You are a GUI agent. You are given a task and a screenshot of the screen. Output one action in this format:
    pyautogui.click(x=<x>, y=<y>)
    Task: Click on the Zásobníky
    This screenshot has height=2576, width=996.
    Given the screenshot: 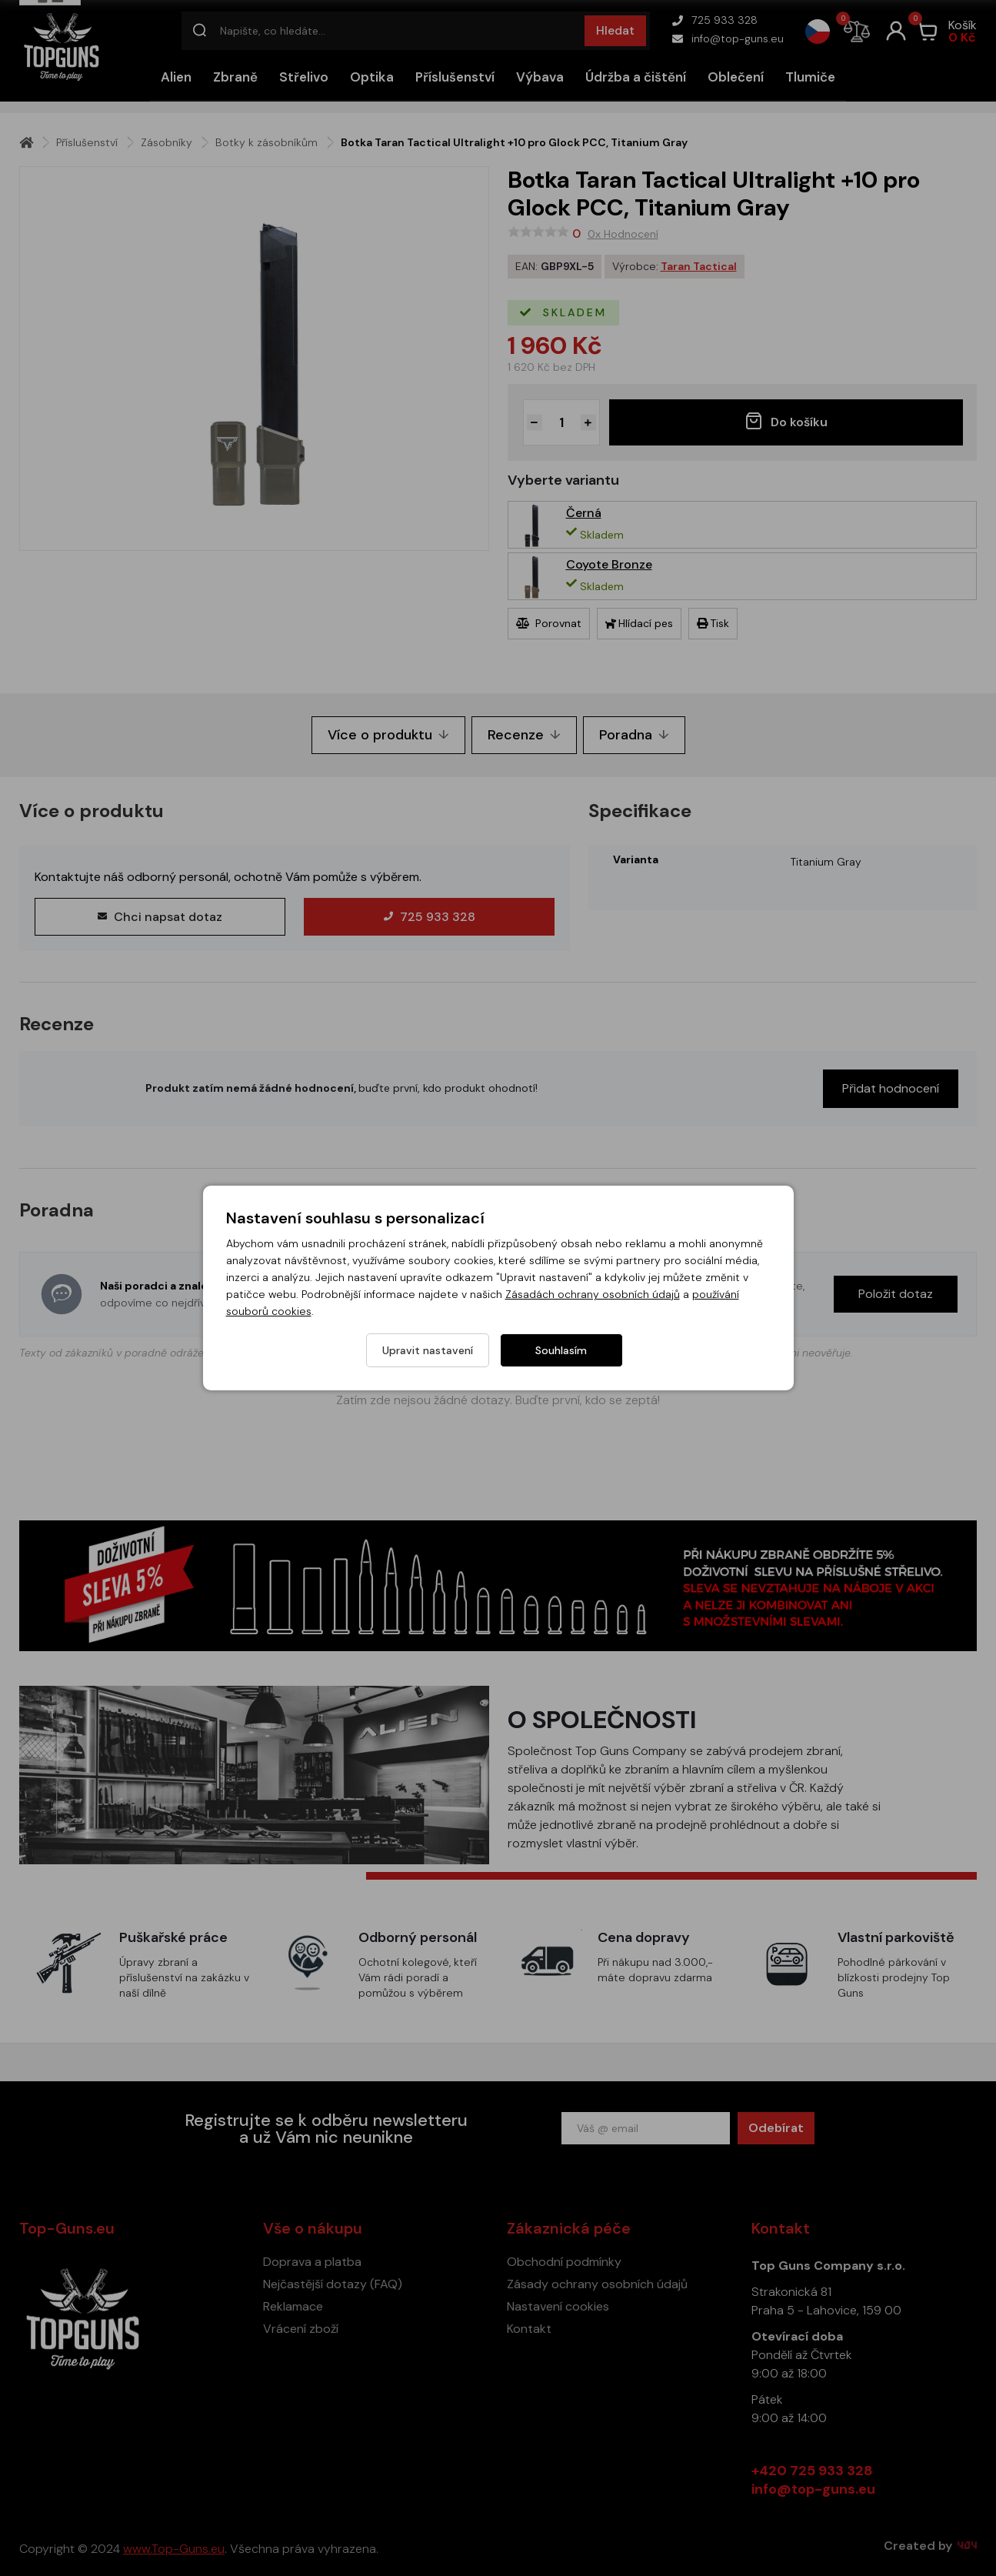 What is the action you would take?
    pyautogui.click(x=166, y=142)
    